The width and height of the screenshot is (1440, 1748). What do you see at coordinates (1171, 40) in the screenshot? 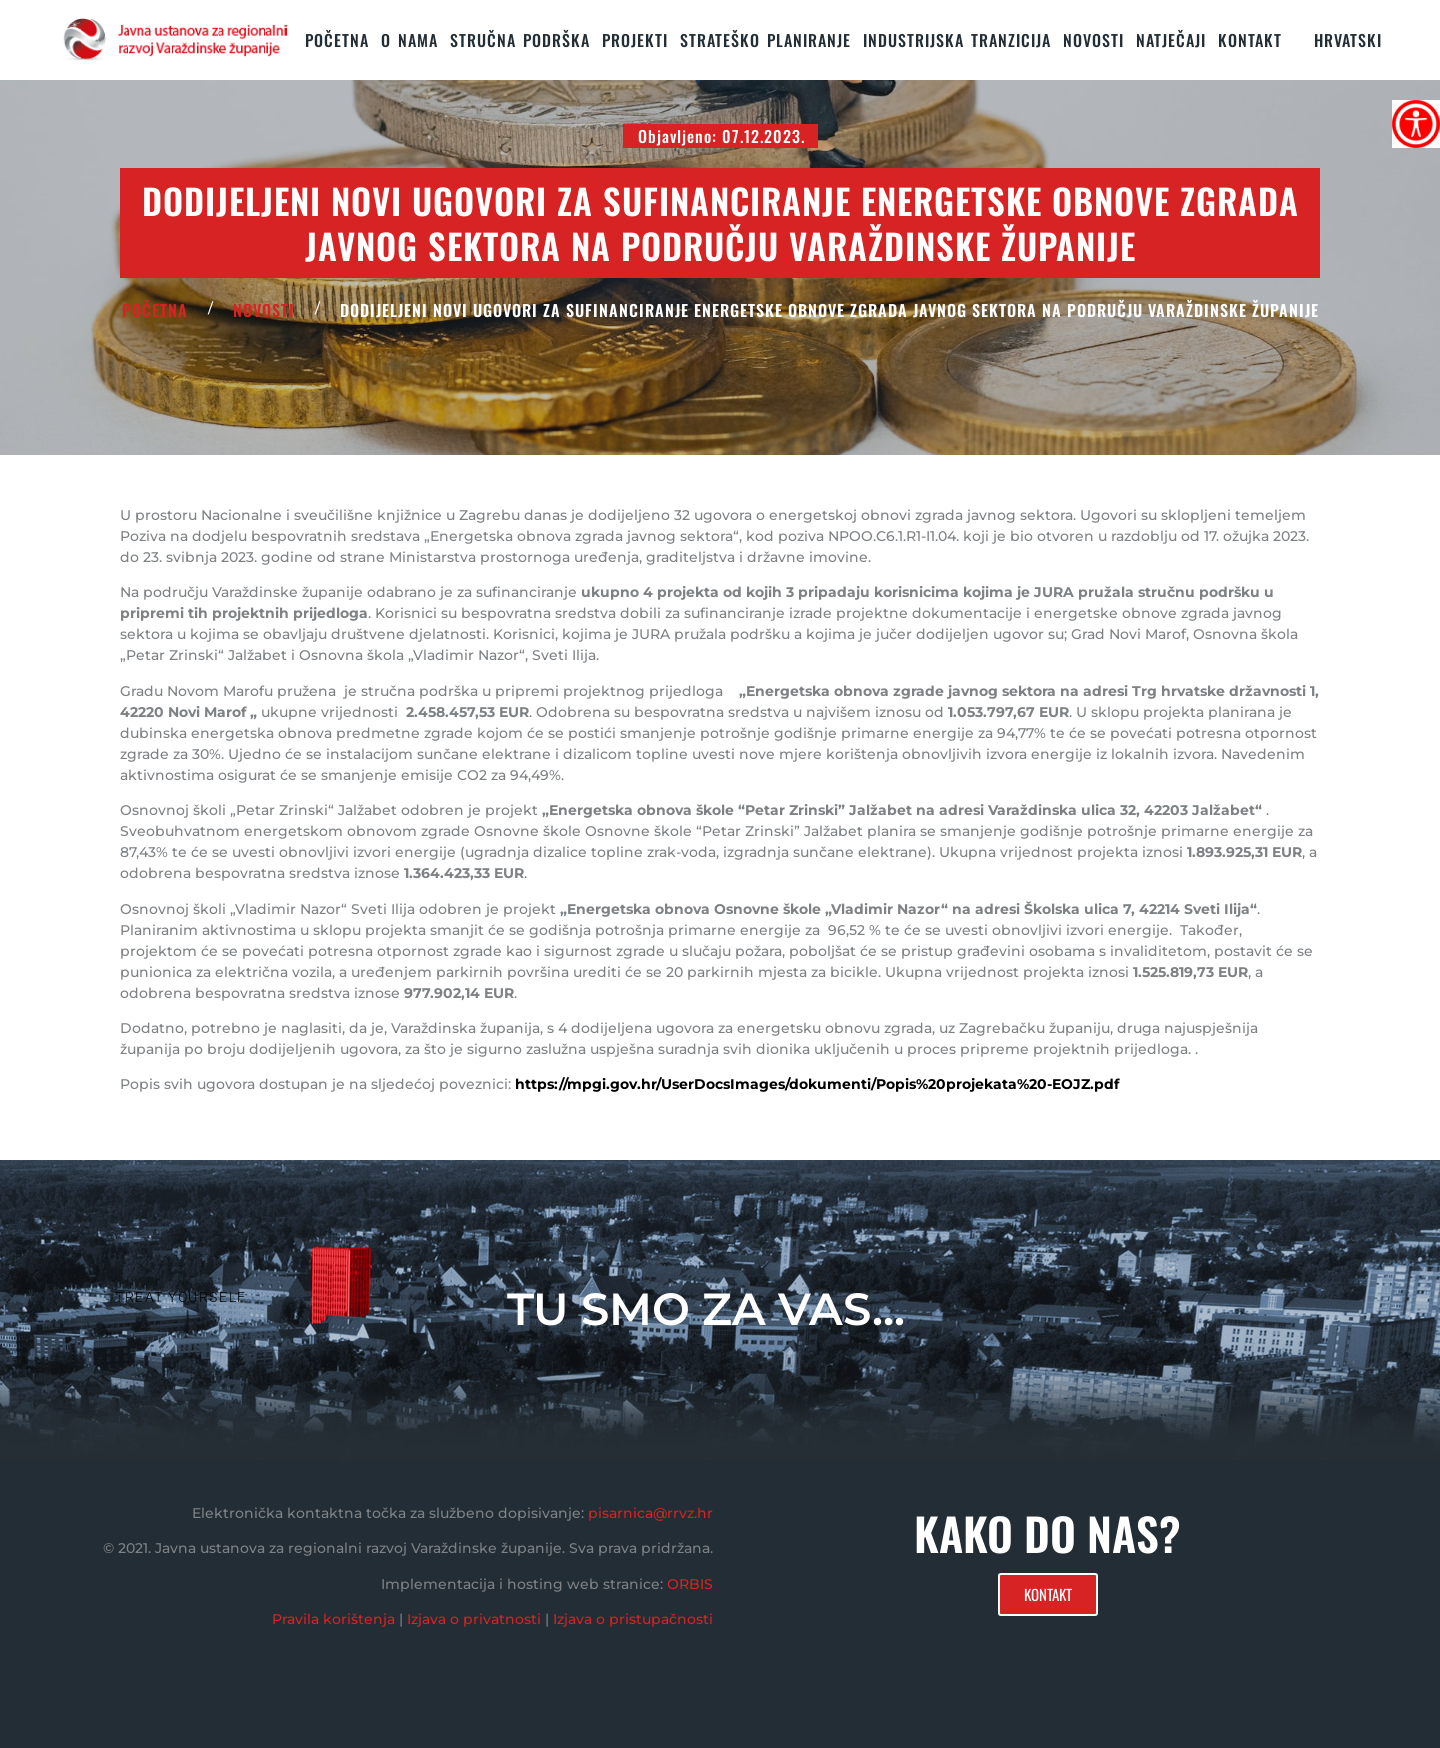
I see `Natječaji` at bounding box center [1171, 40].